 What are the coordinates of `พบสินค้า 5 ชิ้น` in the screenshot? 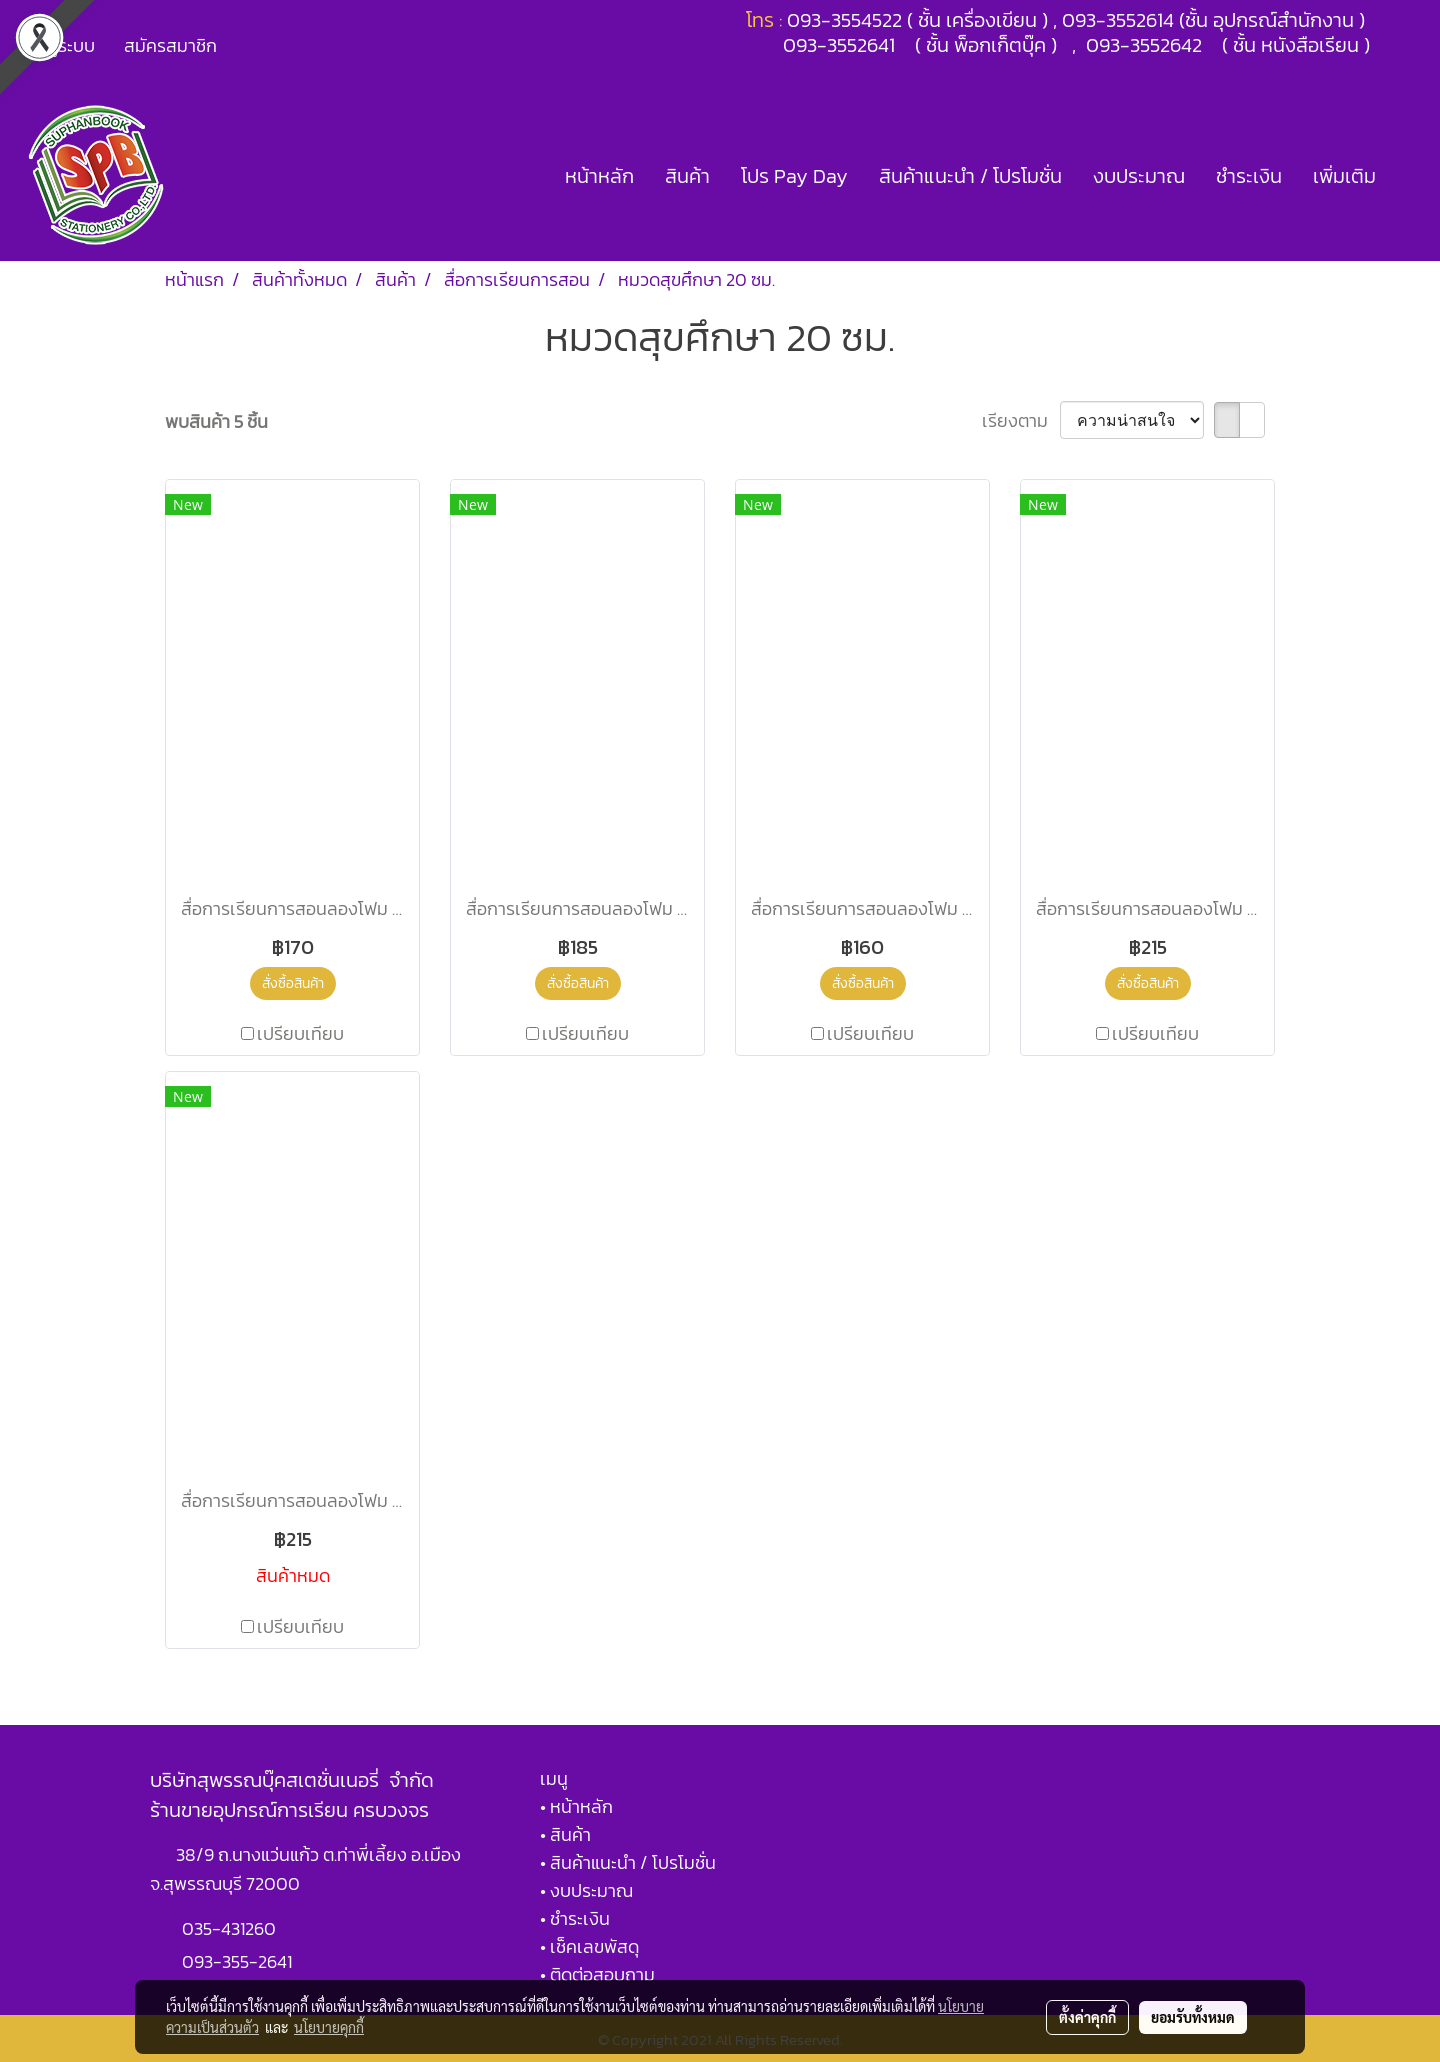 It's located at (216, 421).